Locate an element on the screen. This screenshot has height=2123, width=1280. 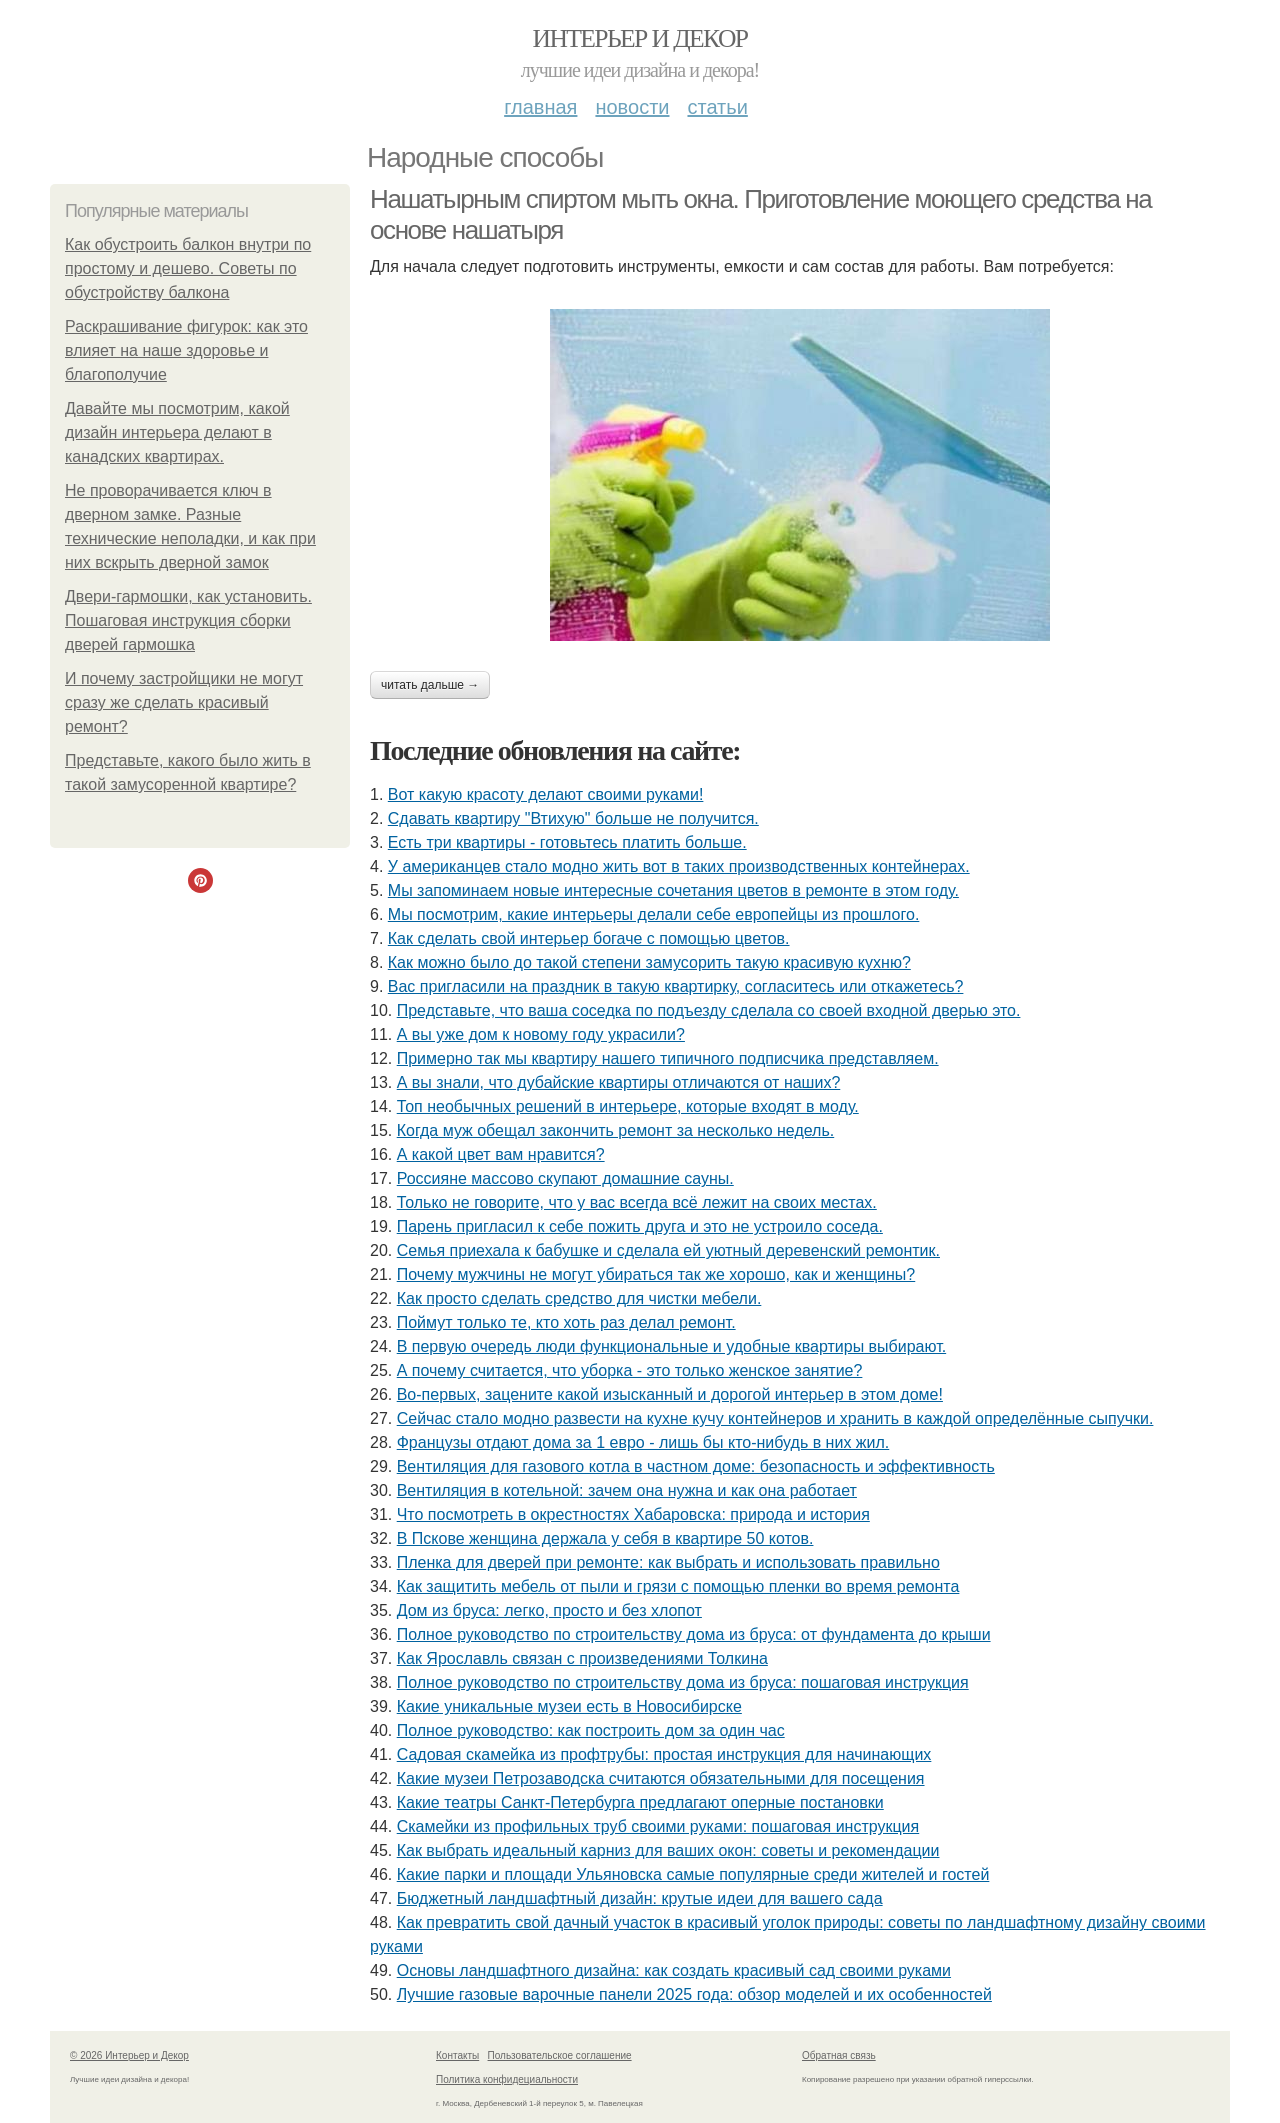
Вентиляция для газового котла в частном доме: безопасность и эффективность is located at coordinates (696, 1466).